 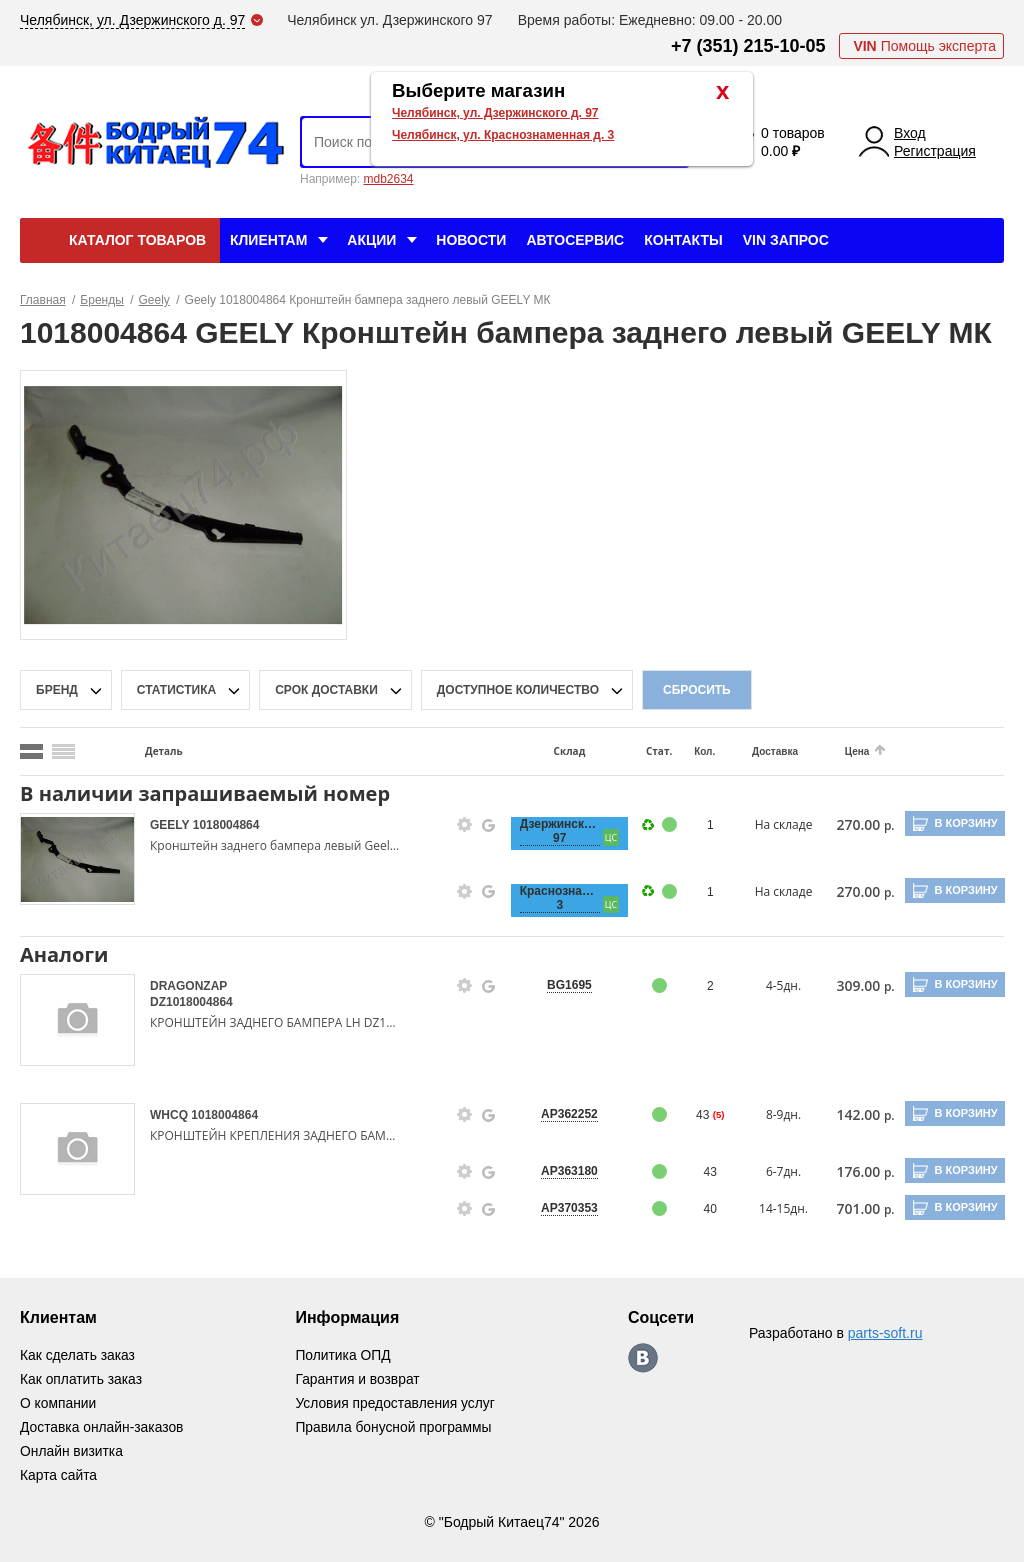 What do you see at coordinates (693, 751) in the screenshot?
I see `Кол.` at bounding box center [693, 751].